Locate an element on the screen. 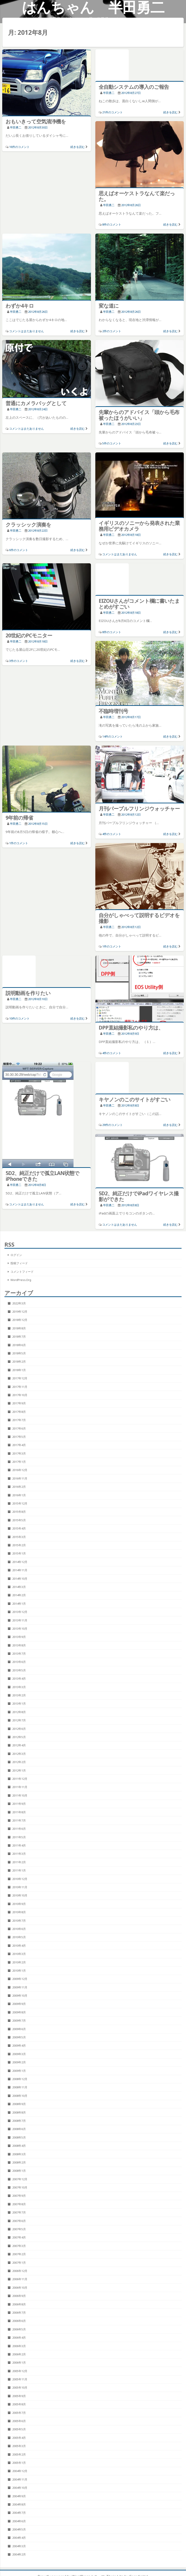  2010年12月 is located at coordinates (19, 1879).